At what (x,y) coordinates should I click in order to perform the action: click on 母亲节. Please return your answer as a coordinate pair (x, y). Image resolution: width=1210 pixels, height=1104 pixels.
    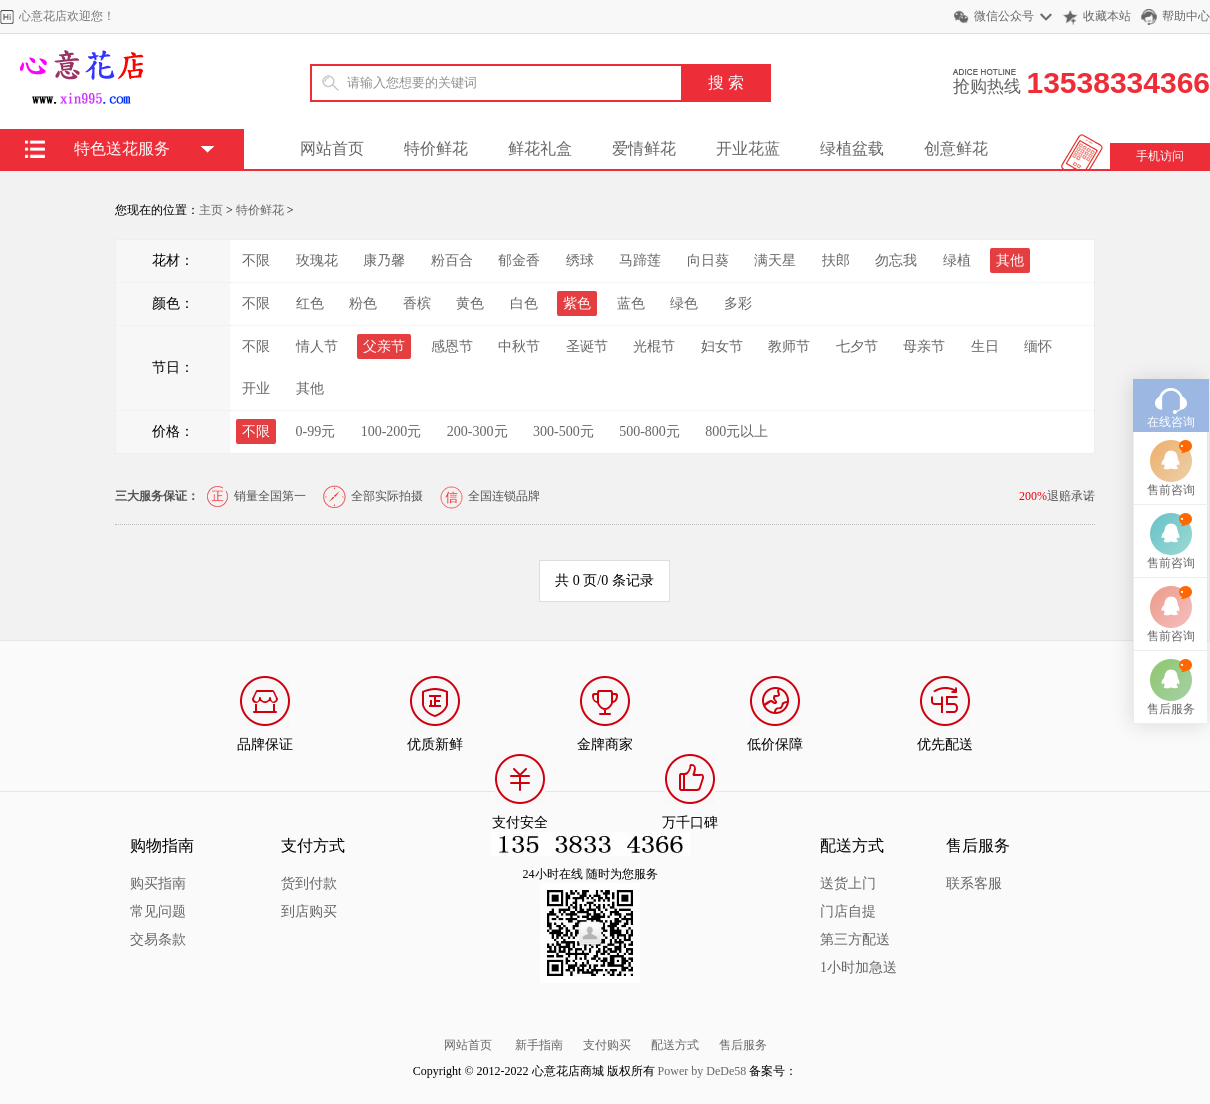
    Looking at the image, I should click on (924, 346).